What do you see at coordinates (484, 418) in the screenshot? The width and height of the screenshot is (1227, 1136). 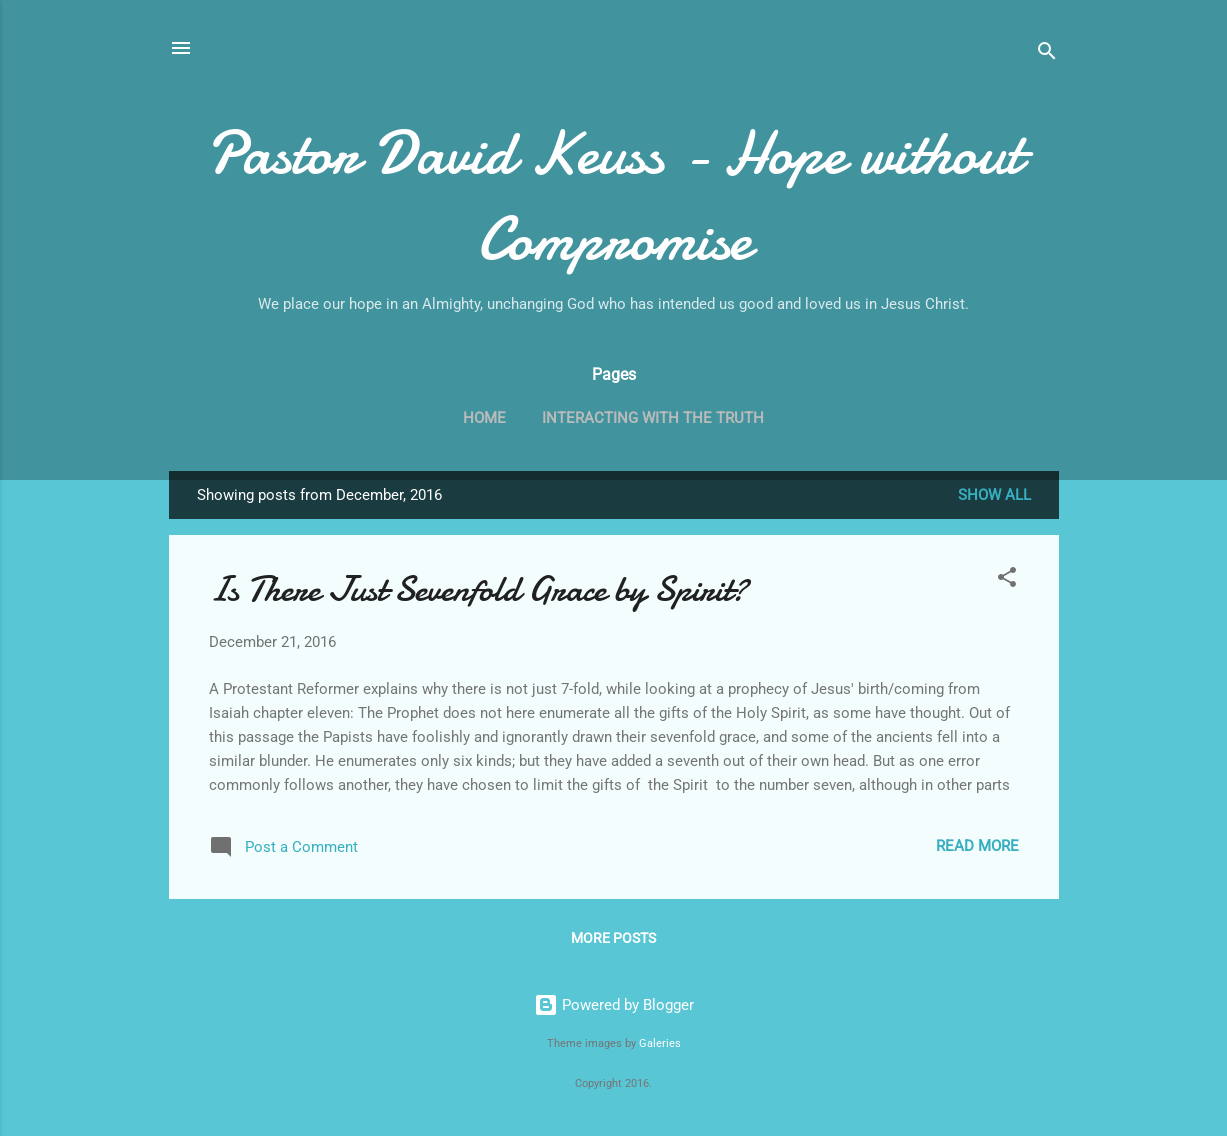 I see `Home` at bounding box center [484, 418].